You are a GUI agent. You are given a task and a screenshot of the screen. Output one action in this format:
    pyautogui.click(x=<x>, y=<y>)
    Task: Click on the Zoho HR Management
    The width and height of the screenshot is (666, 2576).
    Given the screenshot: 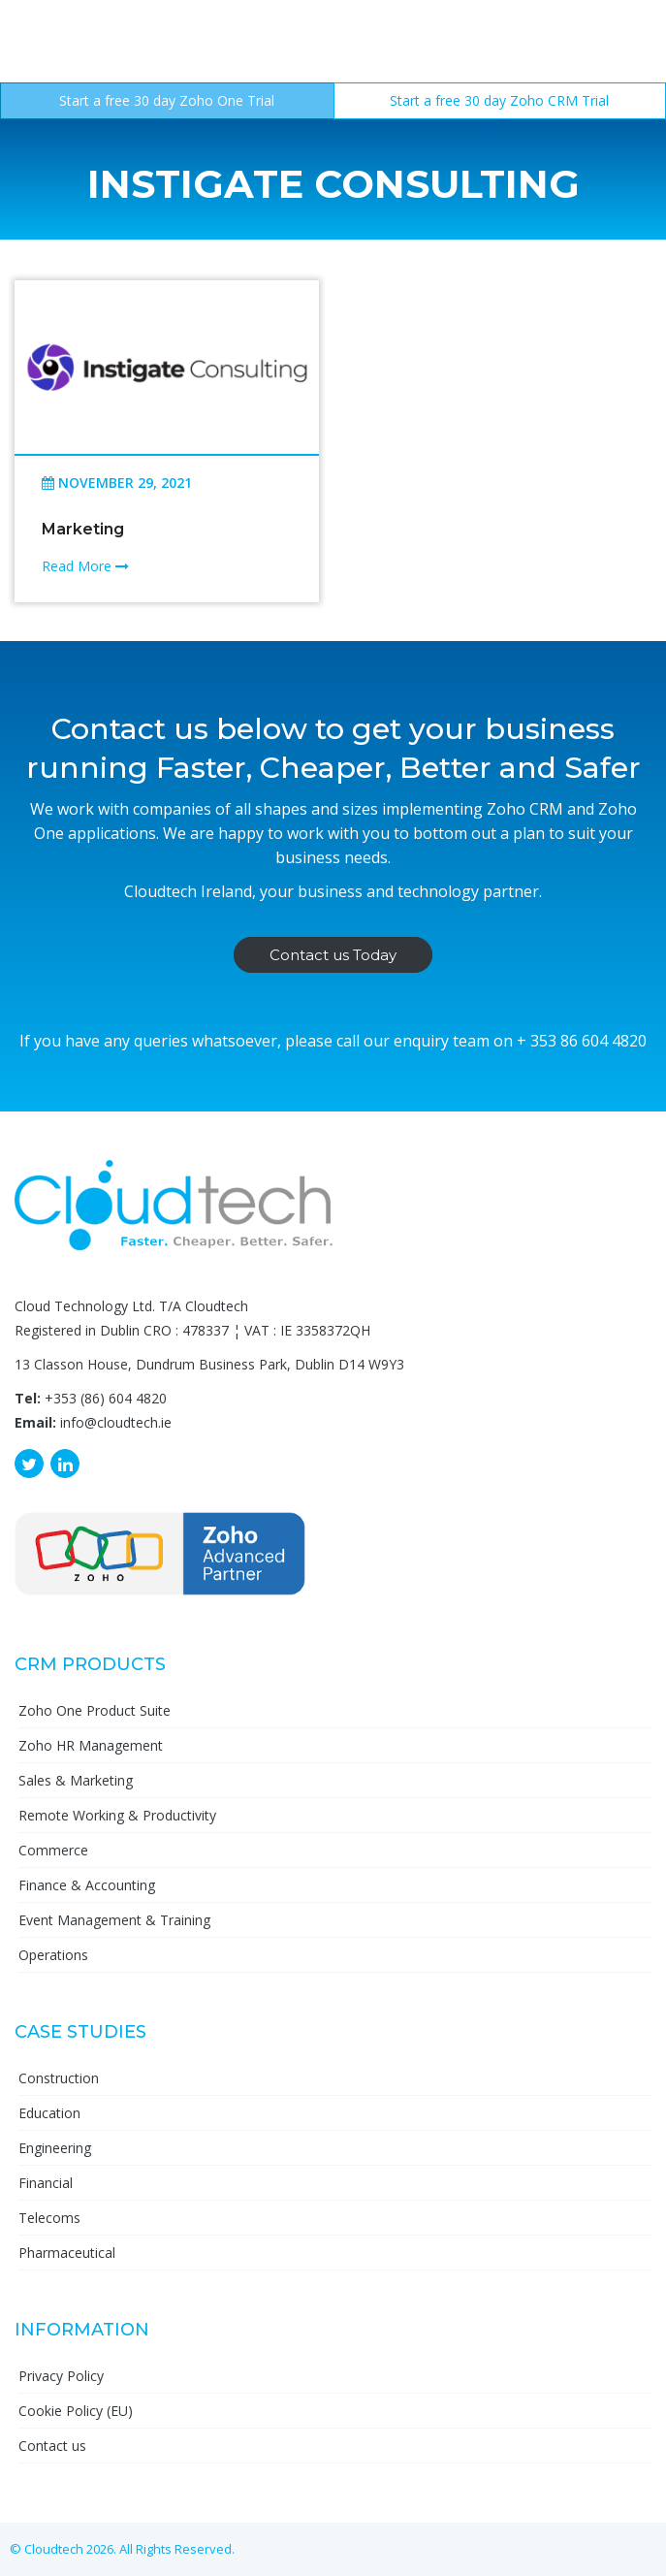 What is the action you would take?
    pyautogui.click(x=90, y=1745)
    